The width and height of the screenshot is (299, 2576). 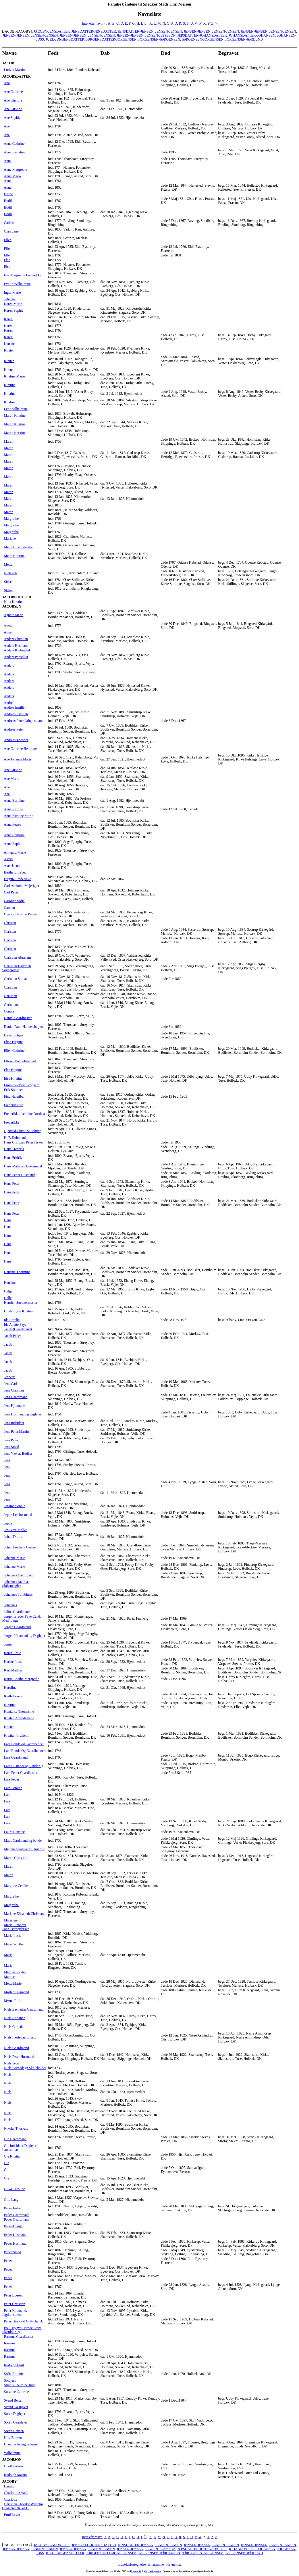 What do you see at coordinates (14, 1405) in the screenshot?
I see `Jens Hjulmand` at bounding box center [14, 1405].